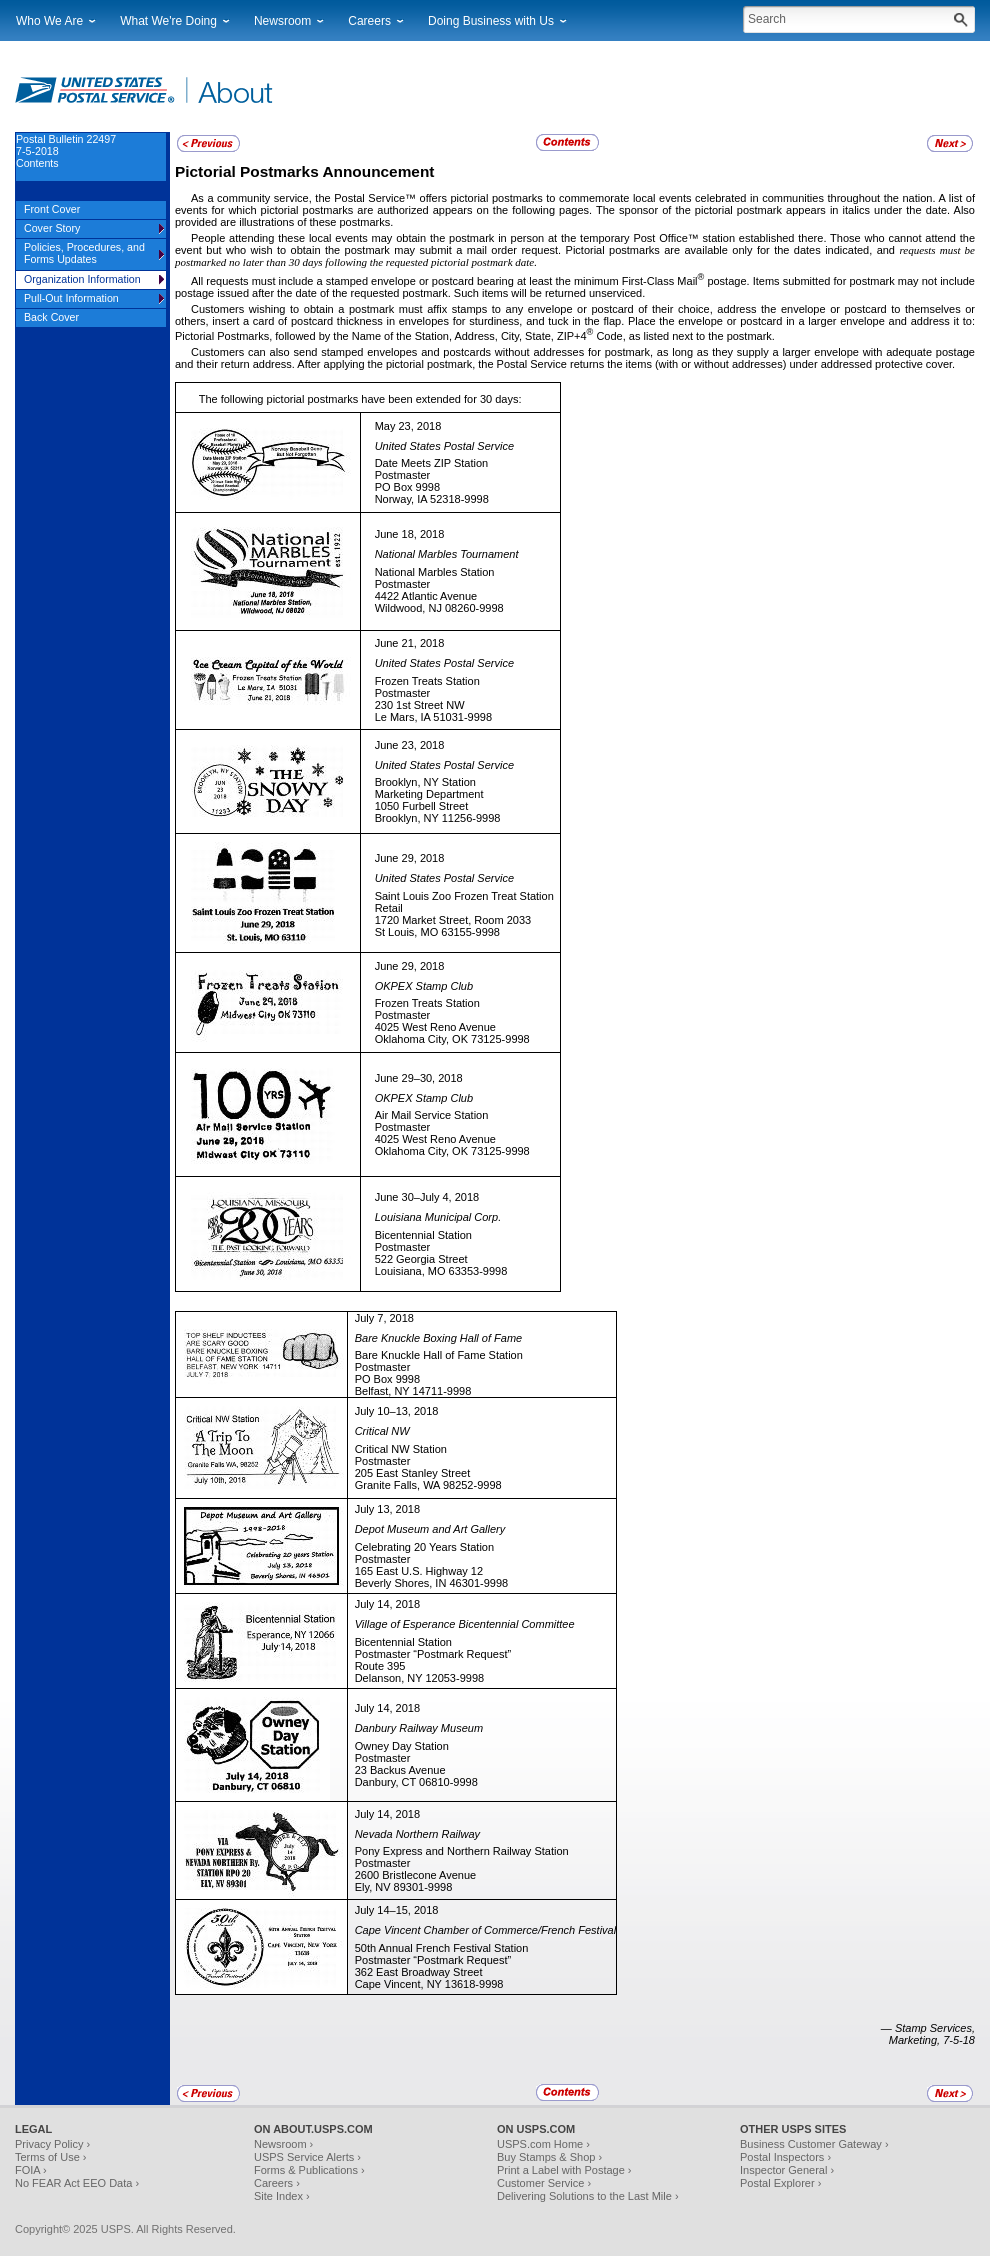  I want to click on No FEAR Act EEO Data ›, so click(77, 2183).